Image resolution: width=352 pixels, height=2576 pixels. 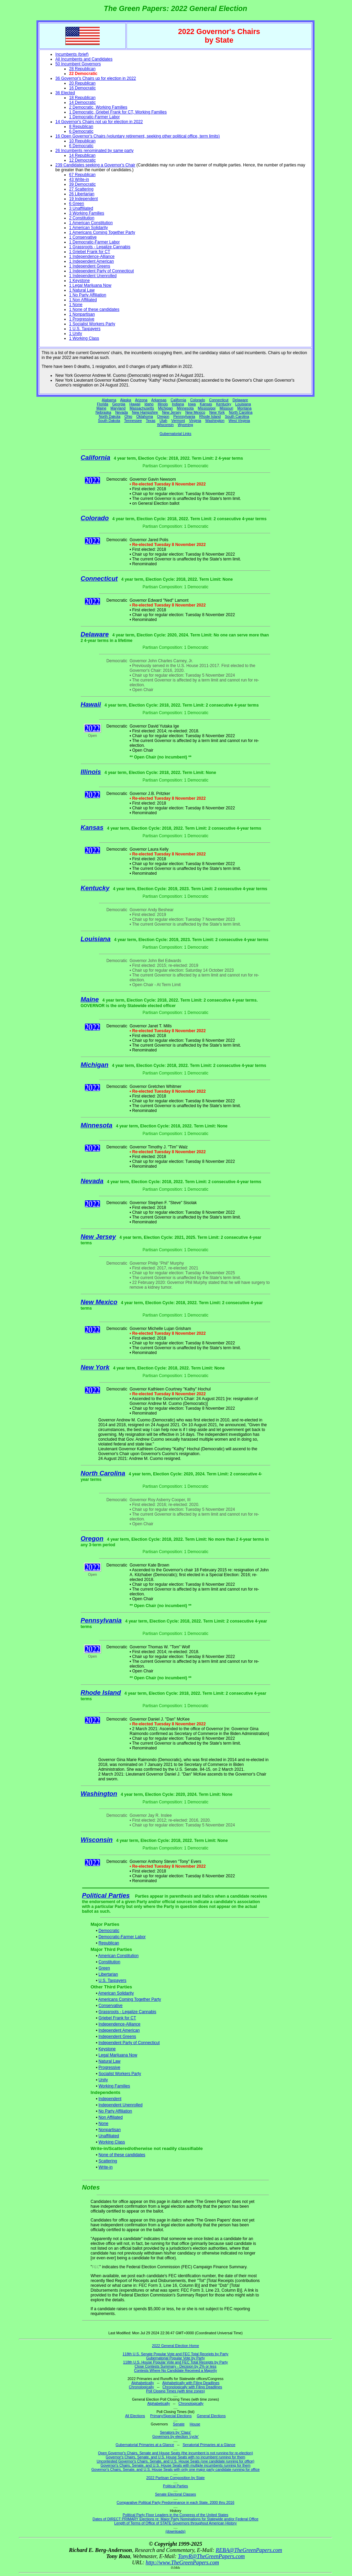 I want to click on Senate Electoral Classes, so click(x=175, y=2494).